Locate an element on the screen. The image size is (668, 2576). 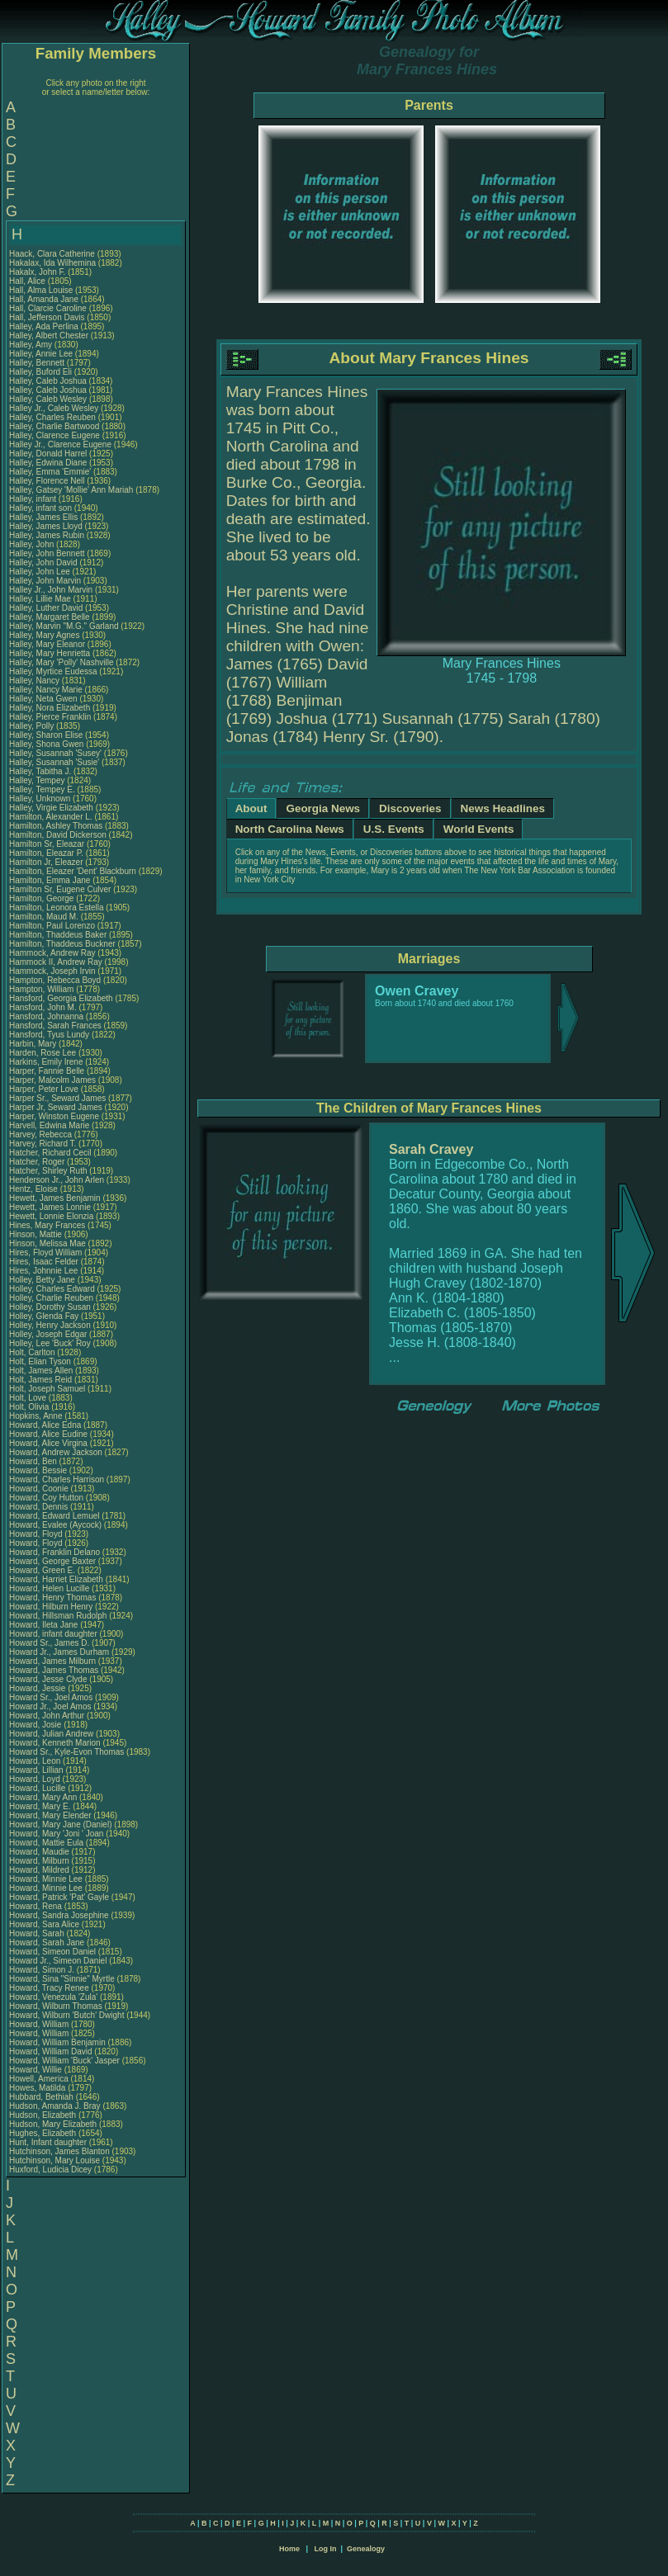
Halley, James Ellis is located at coordinates (43, 517).